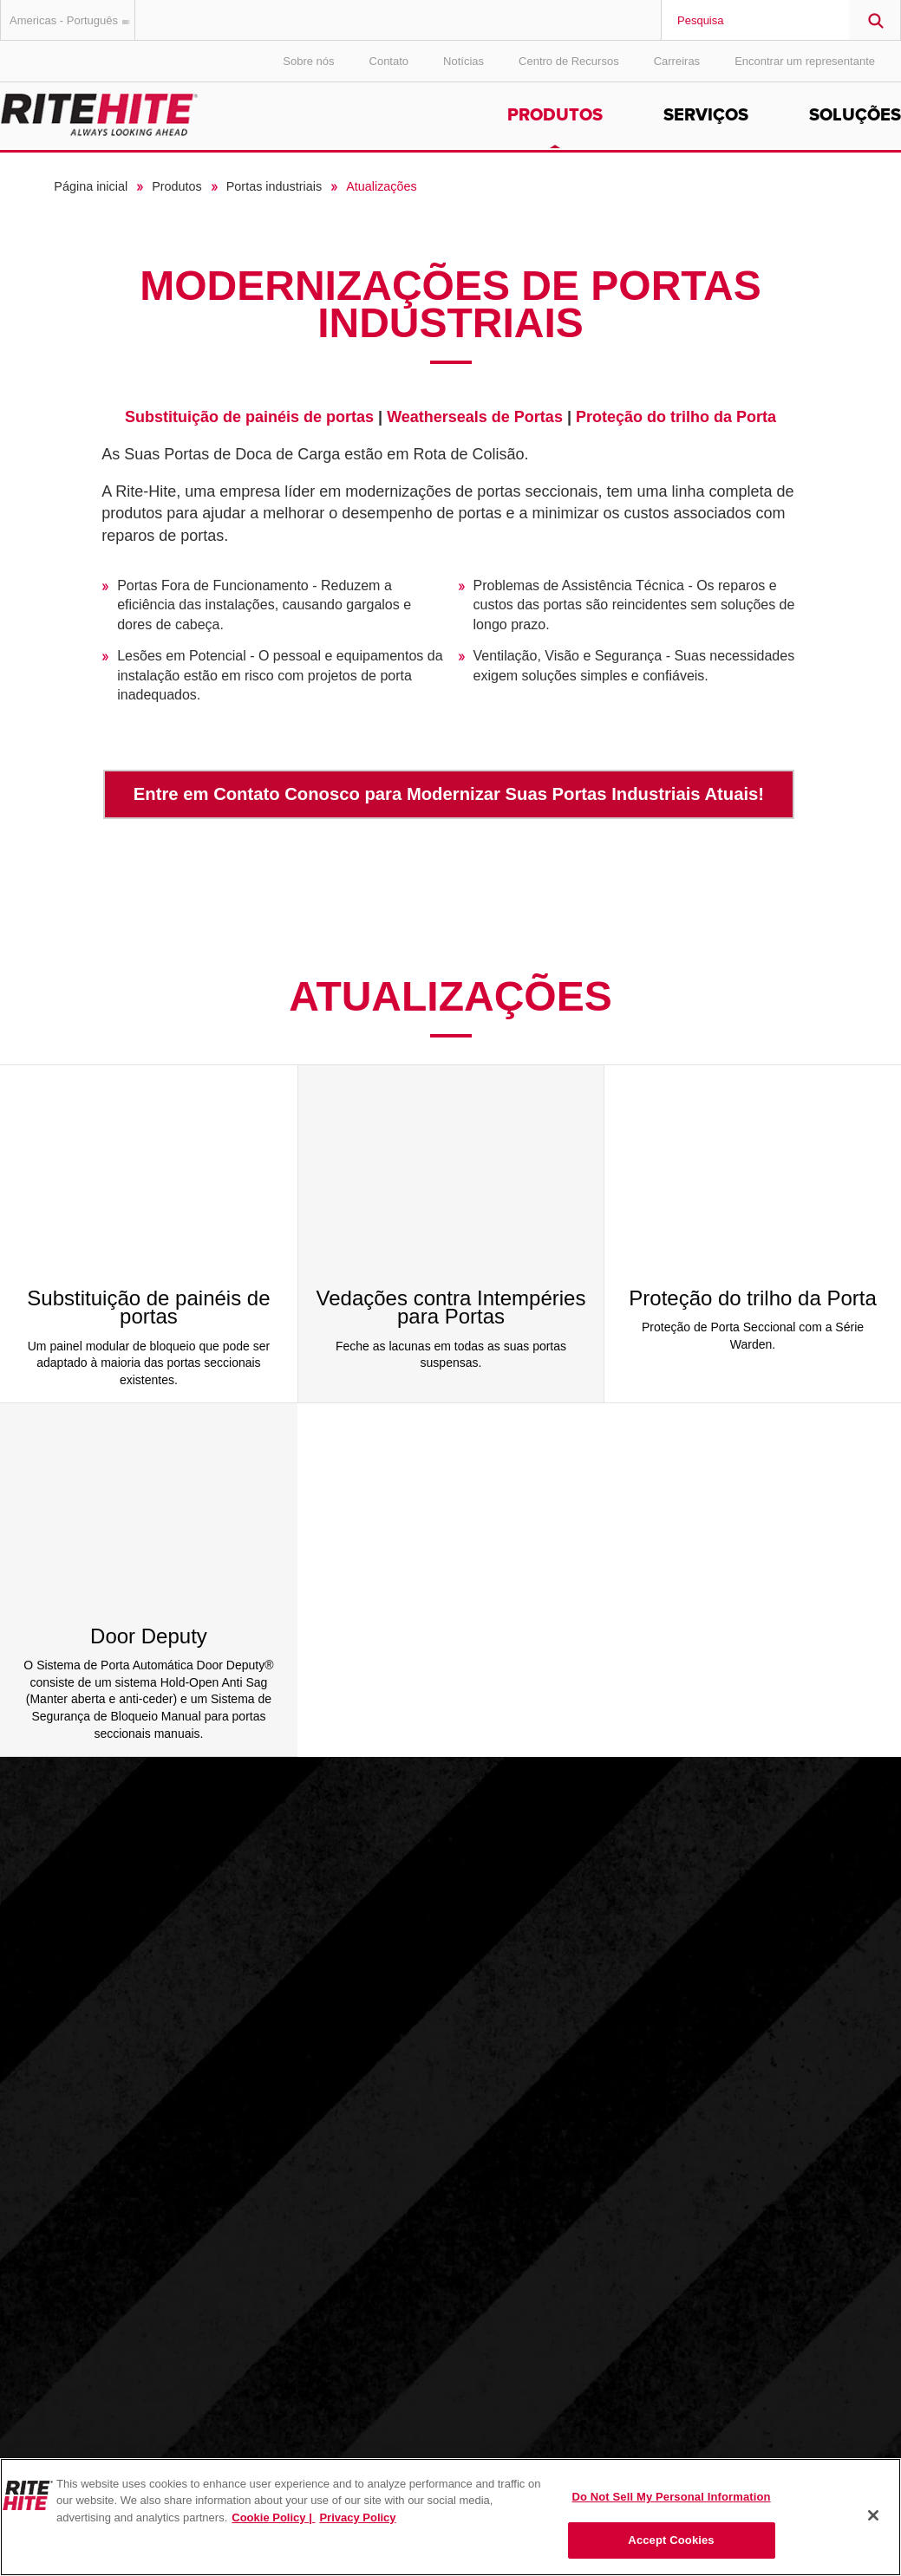  Describe the element at coordinates (72, 20) in the screenshot. I see `Americas - Português` at that location.